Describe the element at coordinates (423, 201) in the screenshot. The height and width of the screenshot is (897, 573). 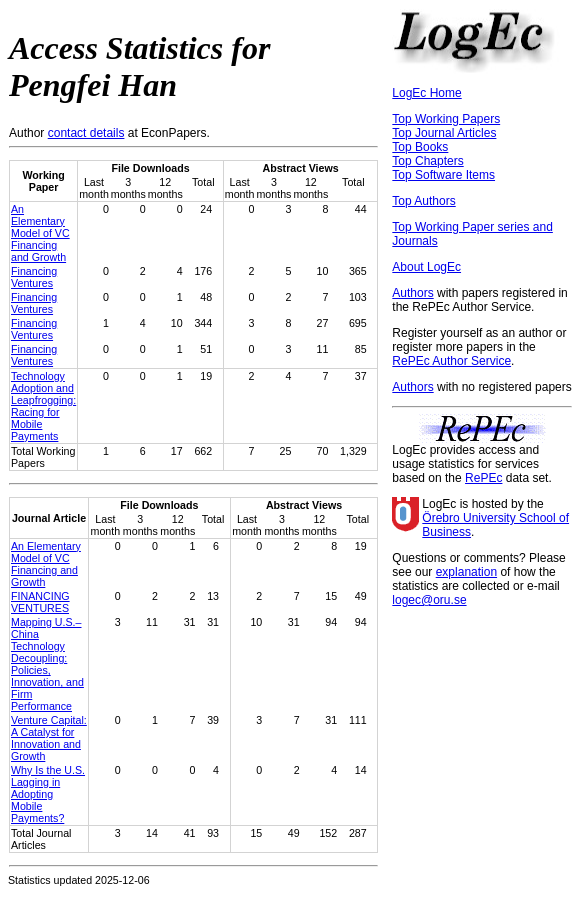
I see `Top Authors` at that location.